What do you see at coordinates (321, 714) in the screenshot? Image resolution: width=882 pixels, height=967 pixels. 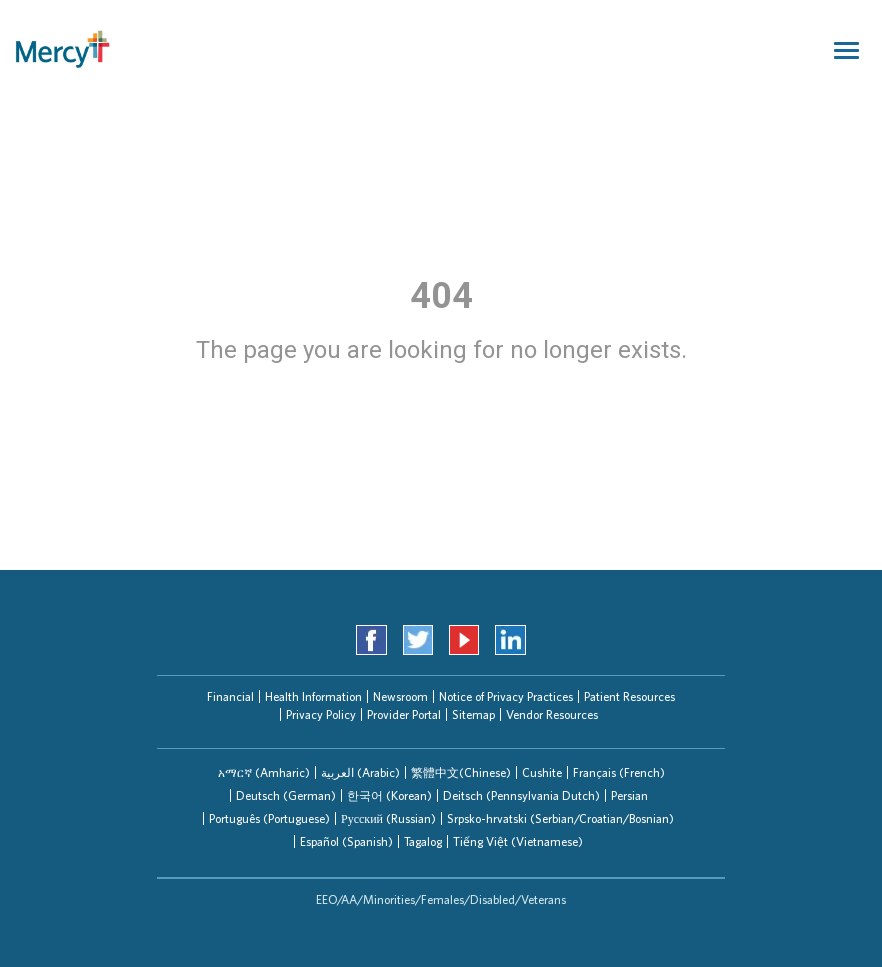 I see `Privacy Policy` at bounding box center [321, 714].